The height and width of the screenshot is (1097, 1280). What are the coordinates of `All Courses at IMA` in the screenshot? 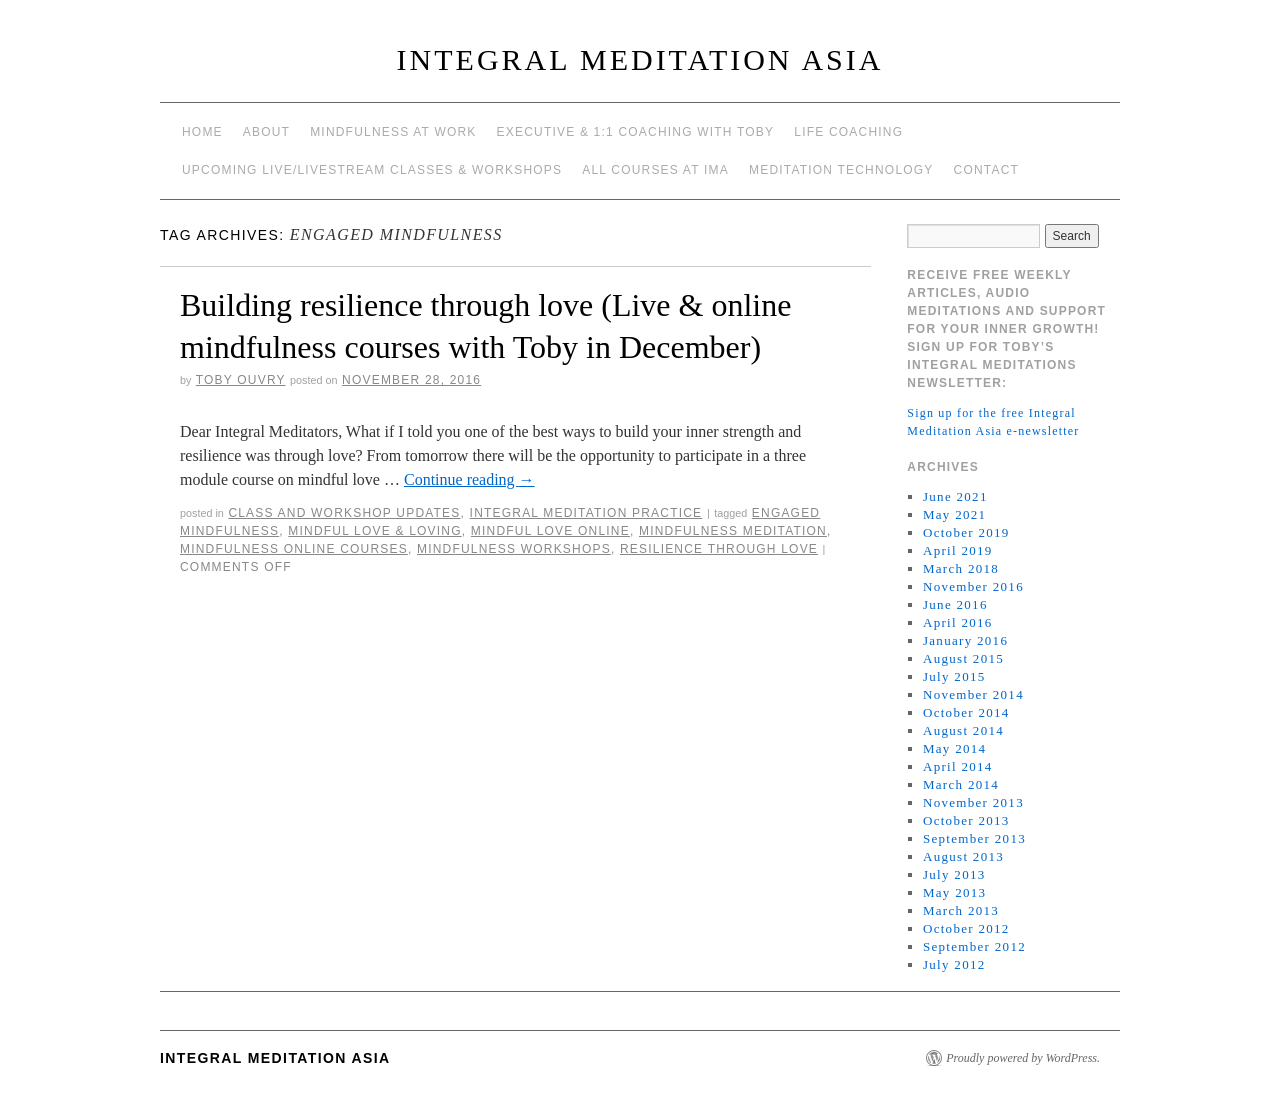 It's located at (655, 170).